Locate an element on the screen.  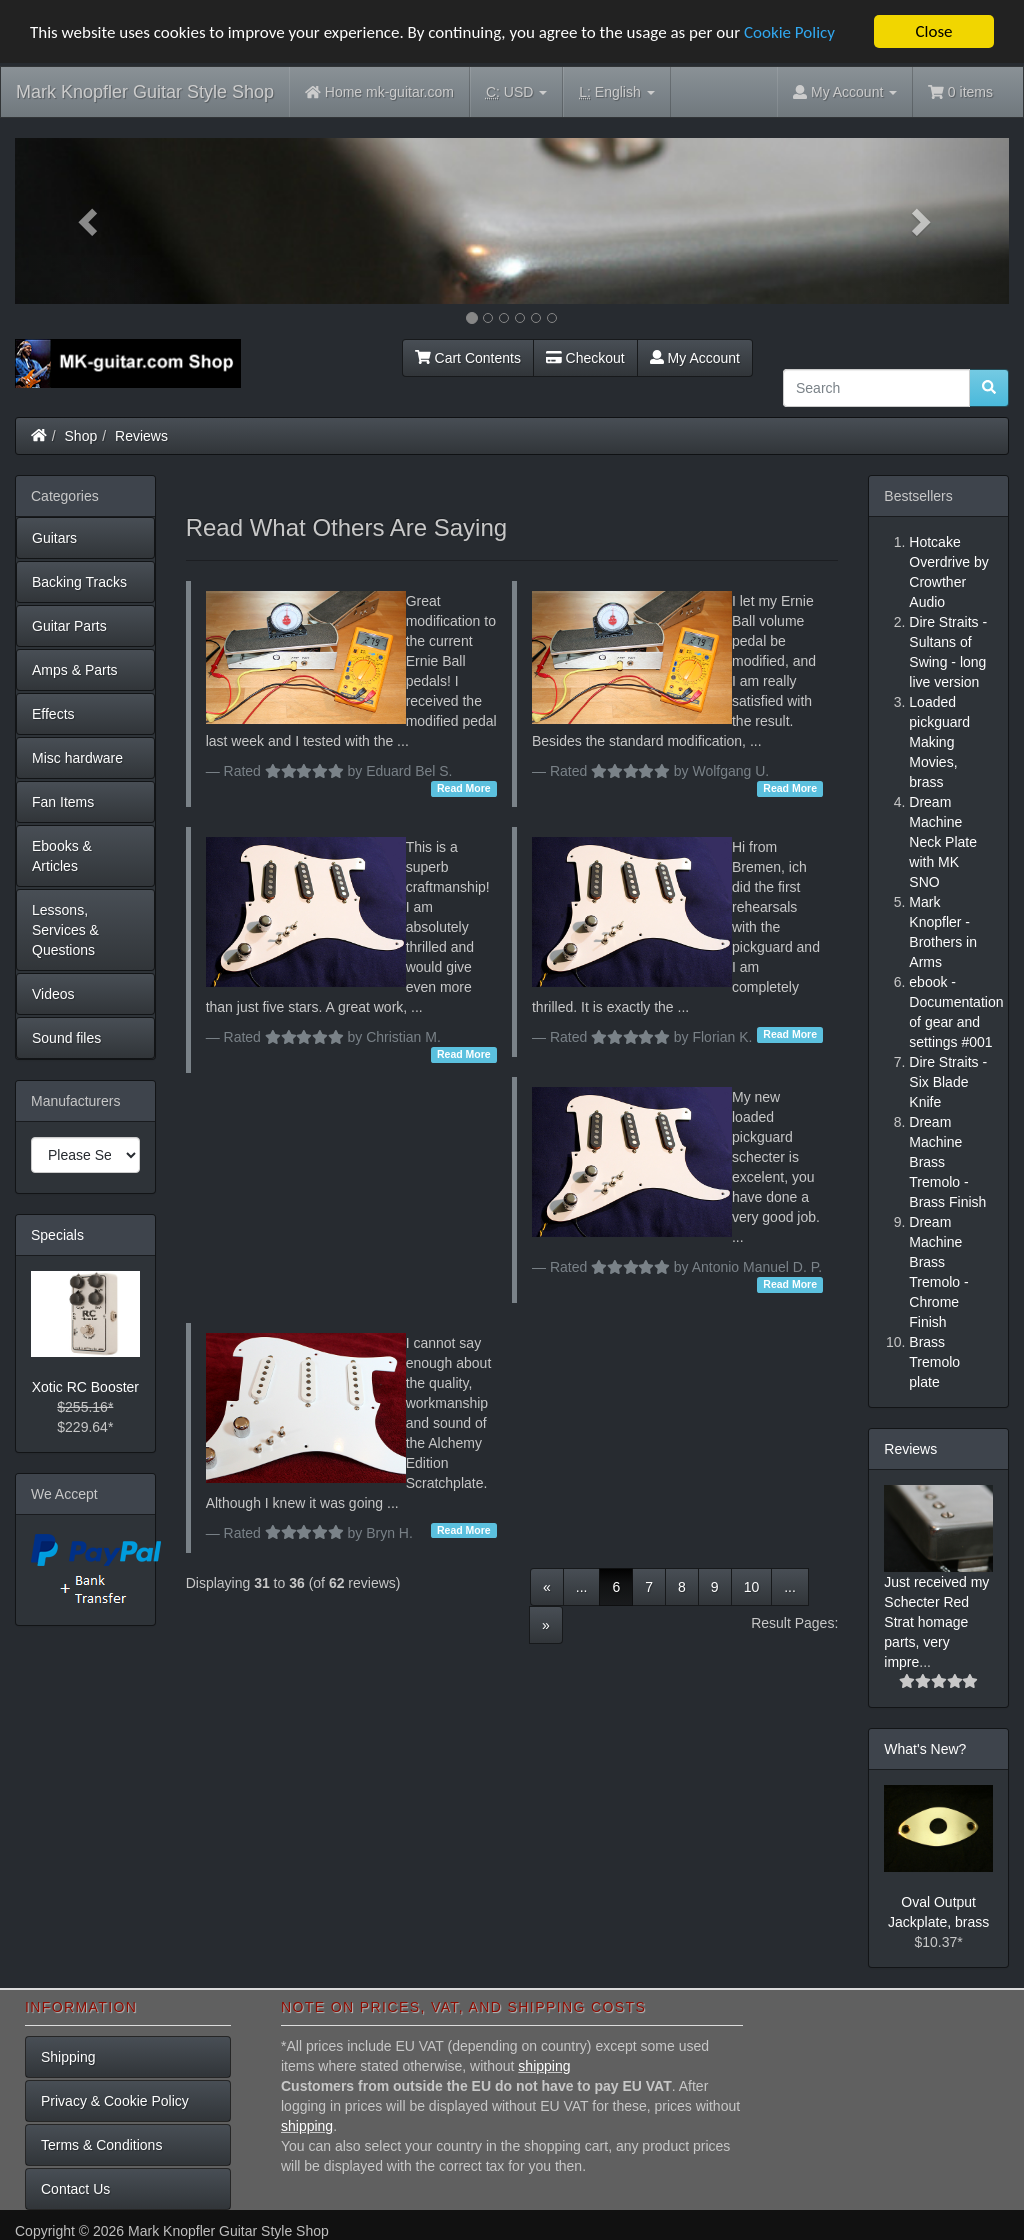
USD is located at coordinates (516, 92).